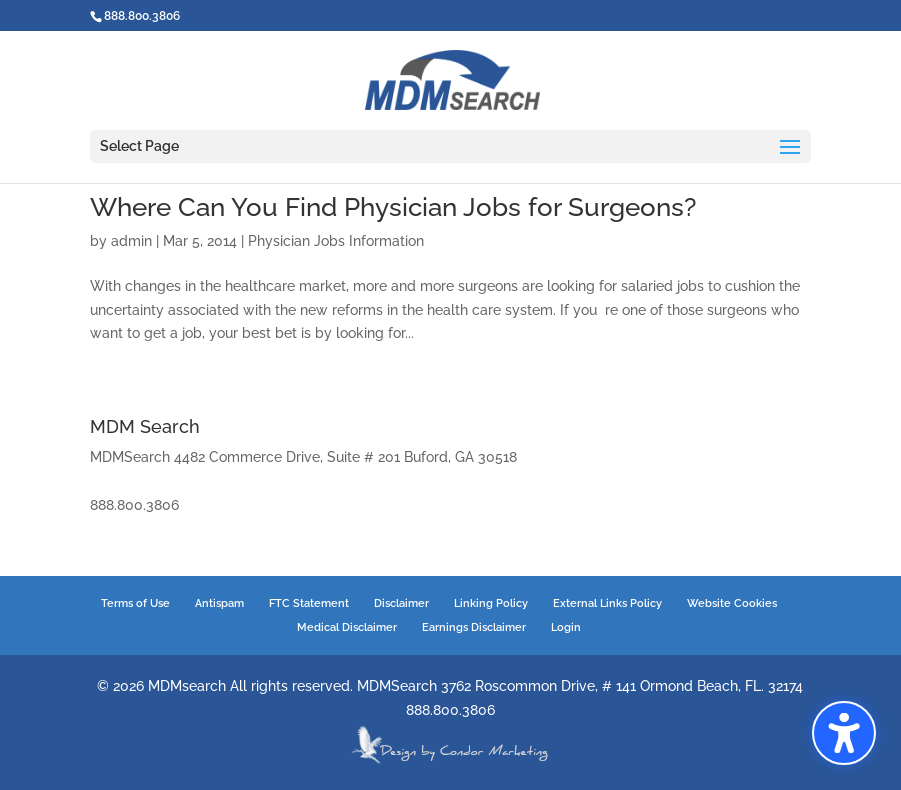 This screenshot has height=790, width=901. Describe the element at coordinates (732, 603) in the screenshot. I see `Website Cookies` at that location.